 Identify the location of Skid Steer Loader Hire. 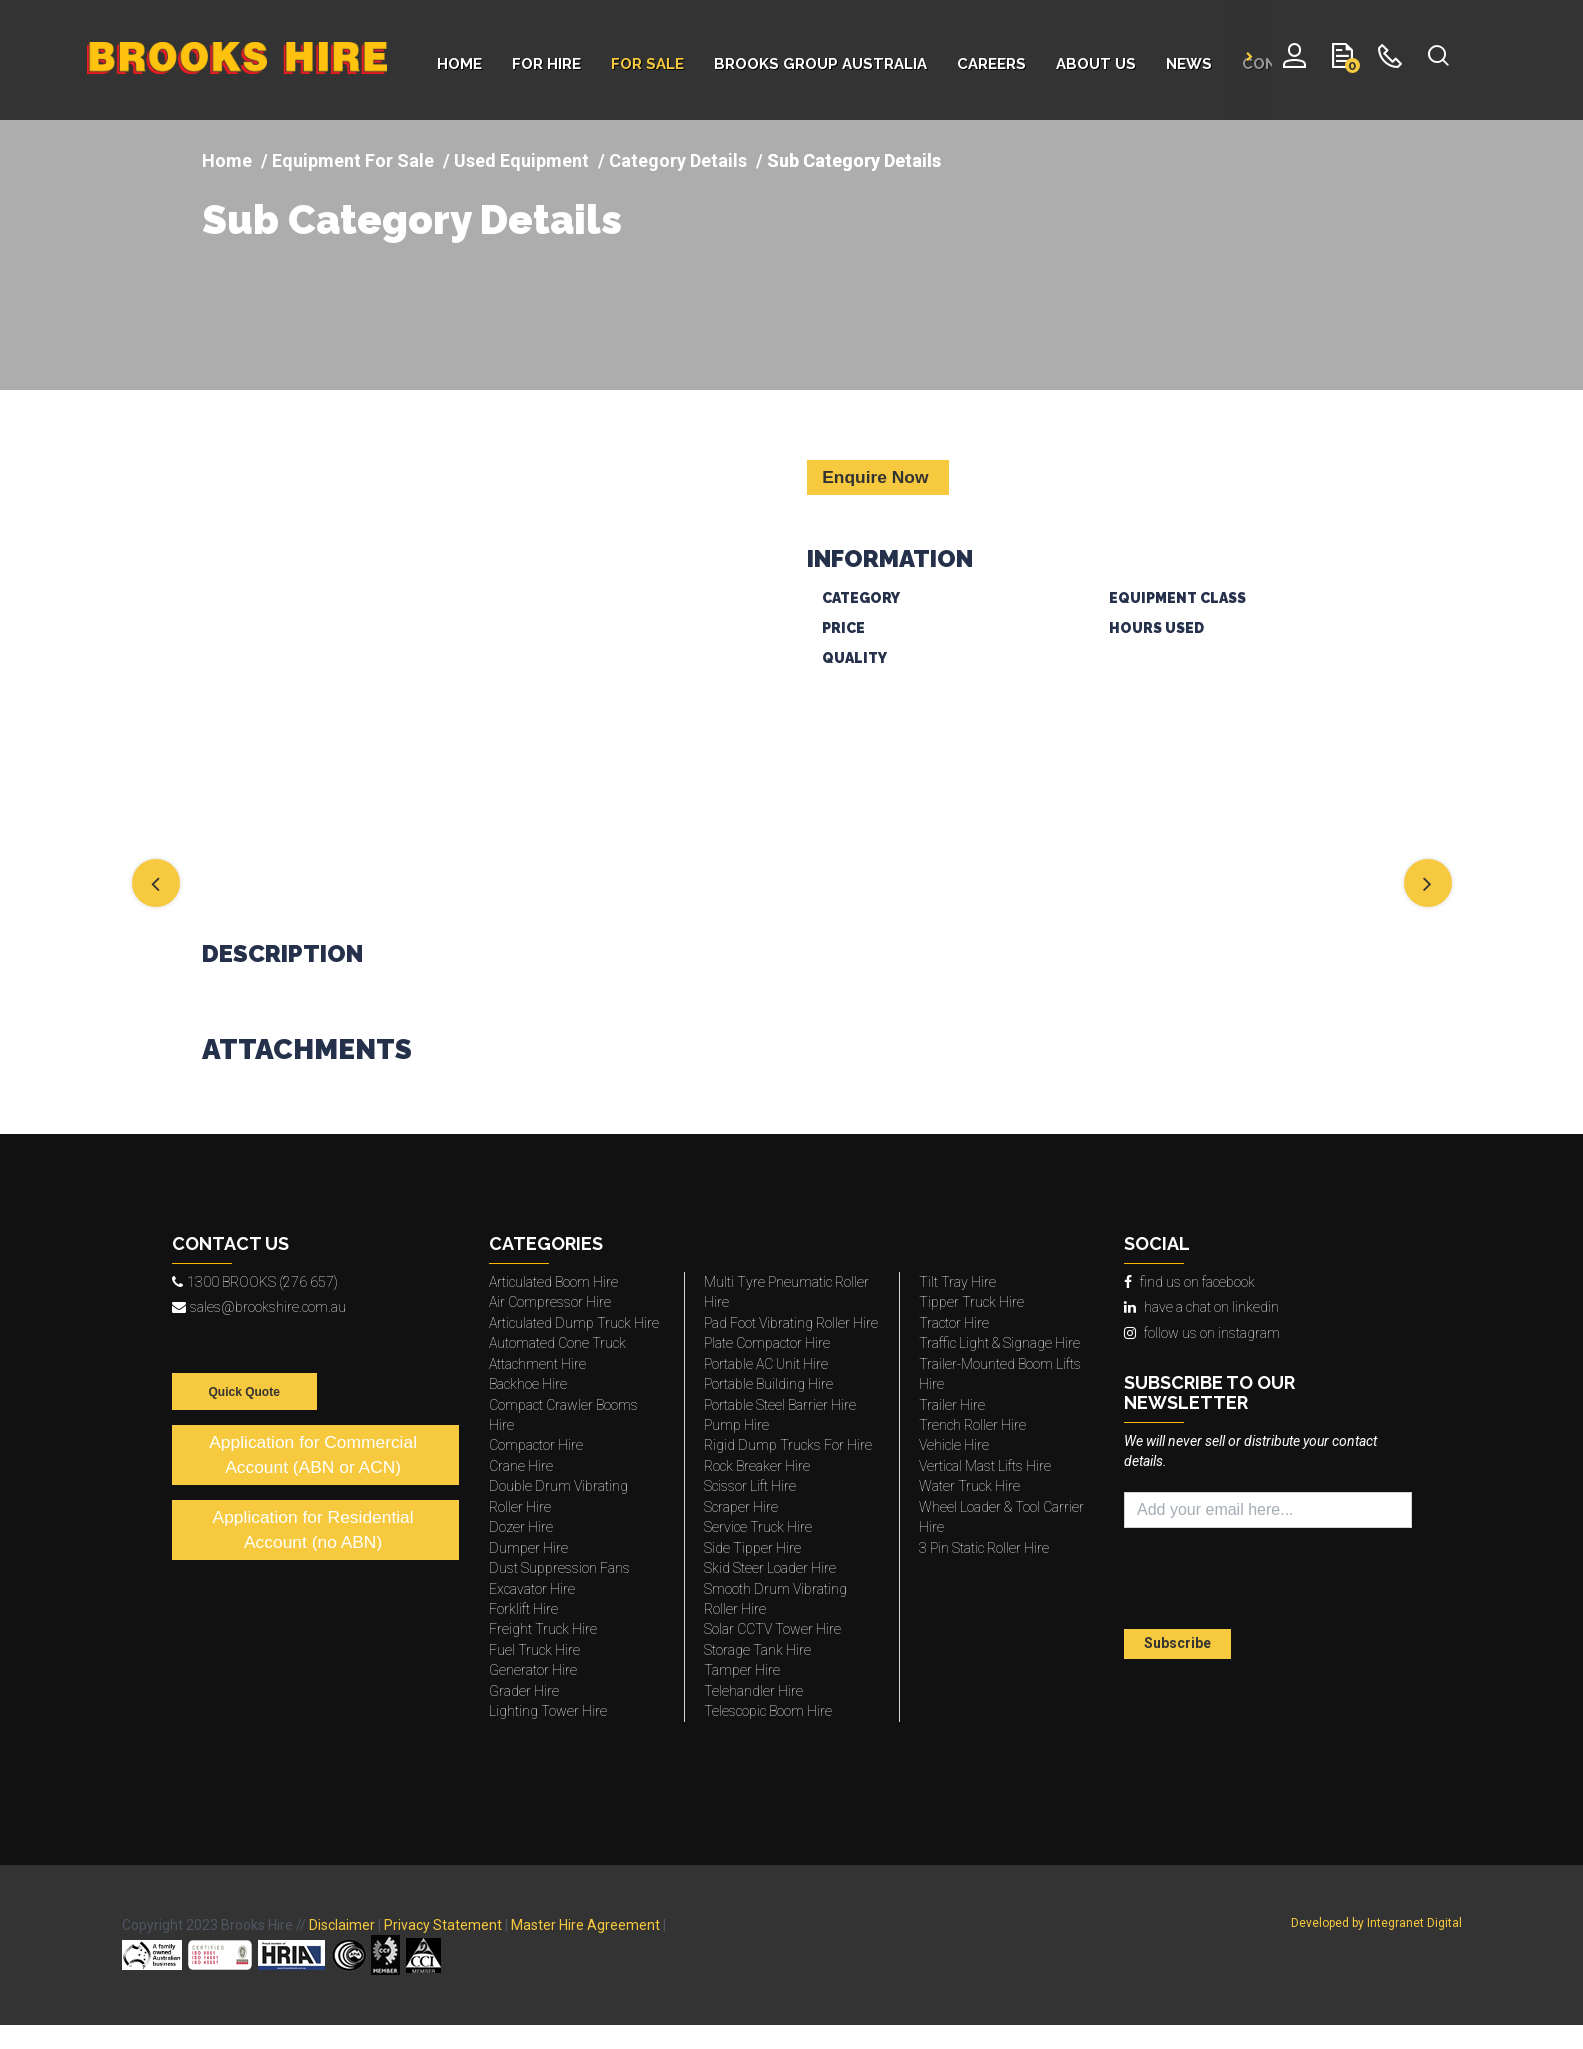
(770, 1568).